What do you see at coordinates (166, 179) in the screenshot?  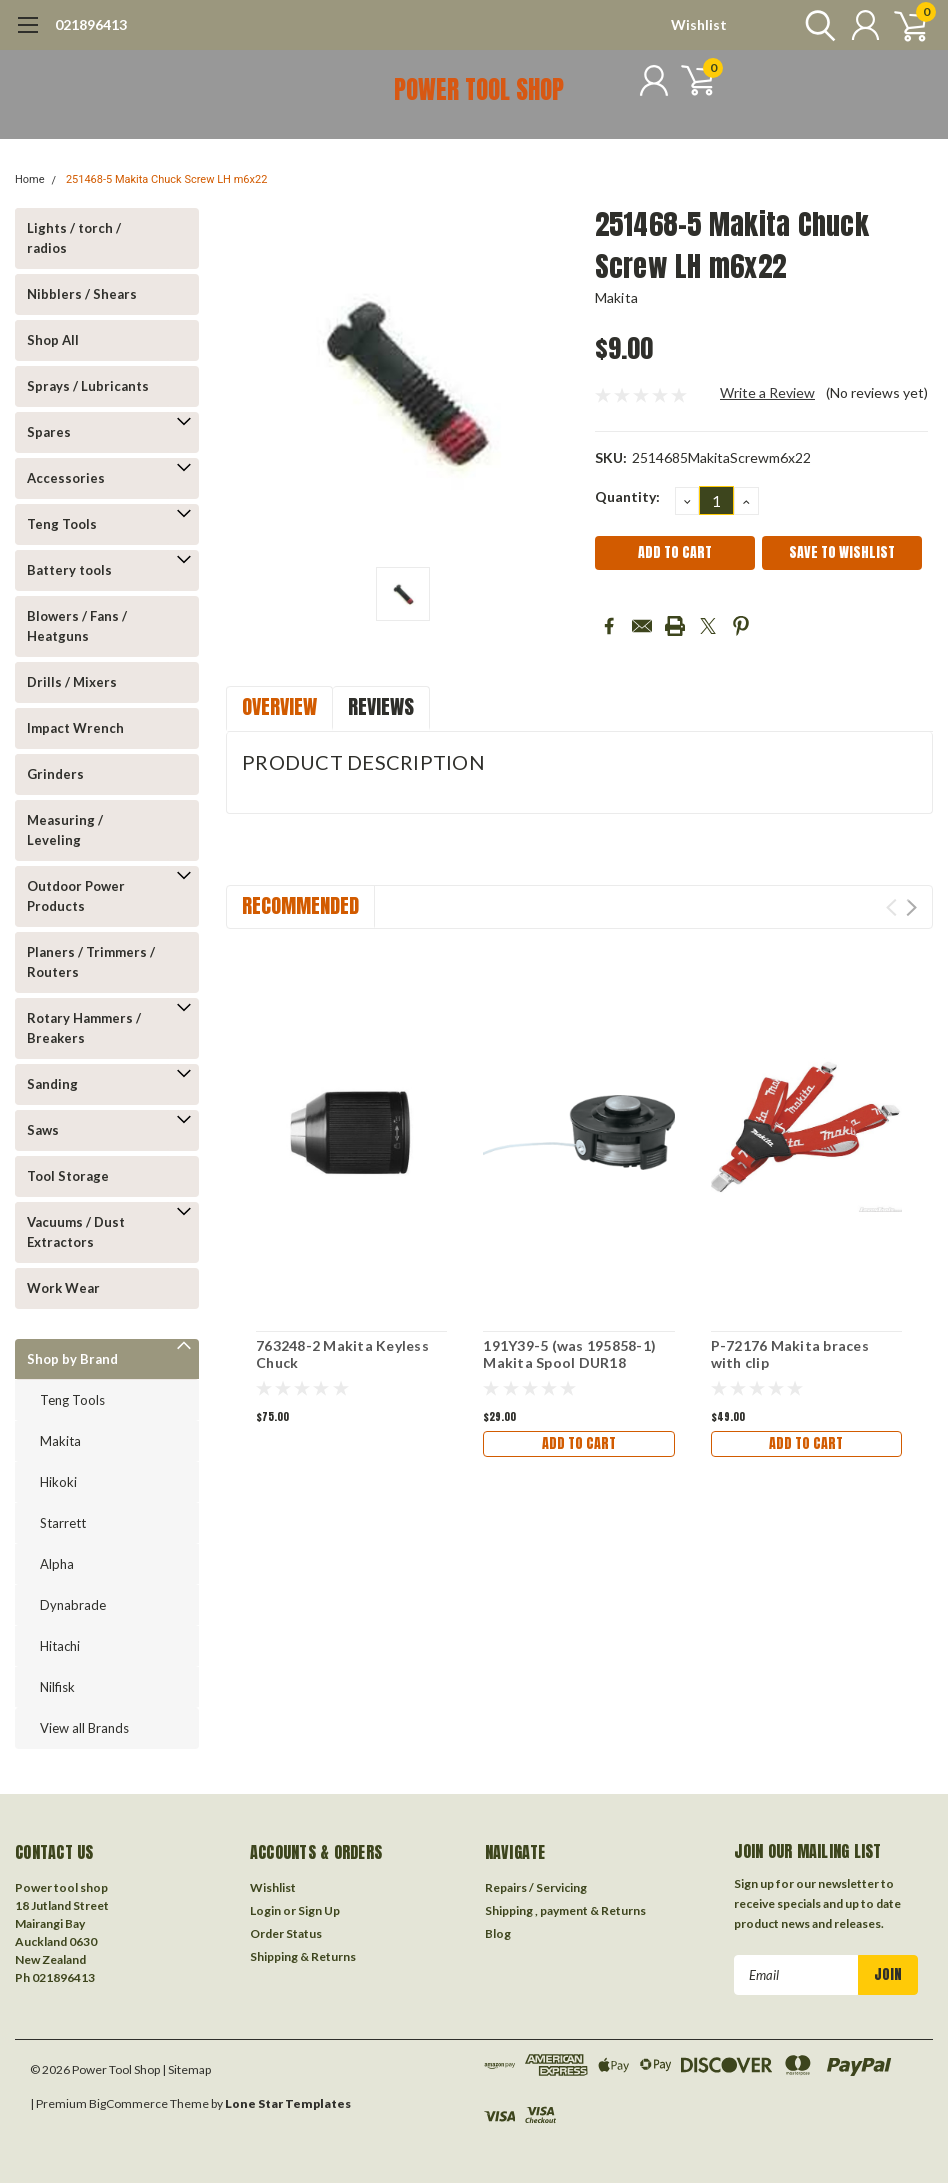 I see `251468-5 Makita Chuck Screw LH m6x22` at bounding box center [166, 179].